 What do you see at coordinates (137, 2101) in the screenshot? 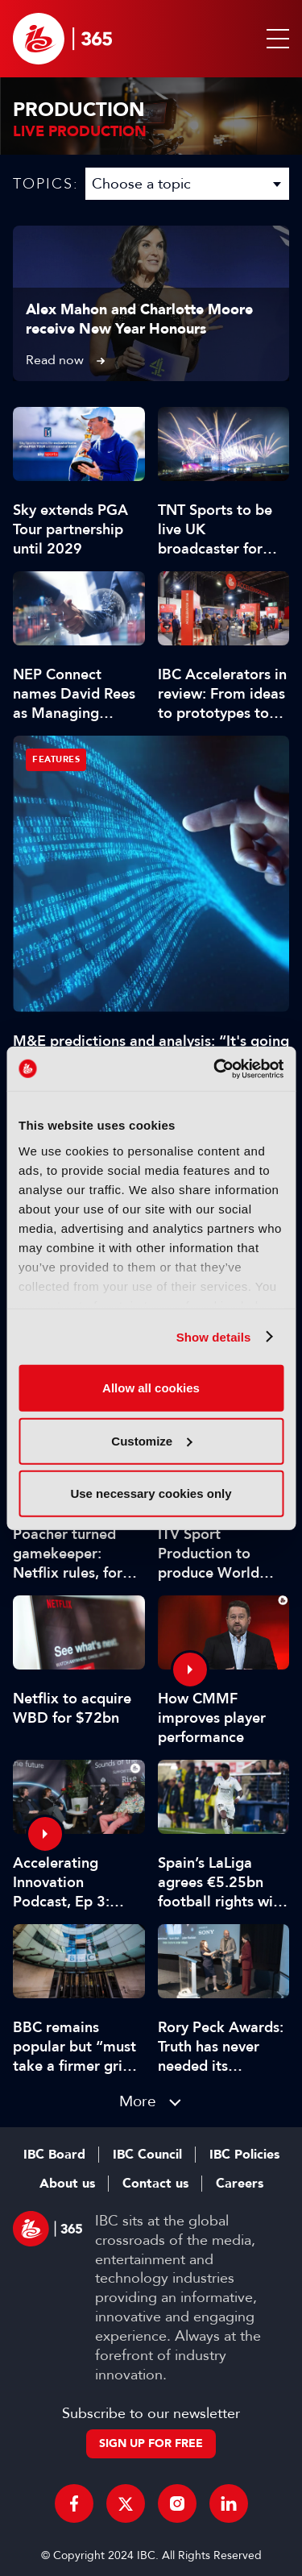
I see `More` at bounding box center [137, 2101].